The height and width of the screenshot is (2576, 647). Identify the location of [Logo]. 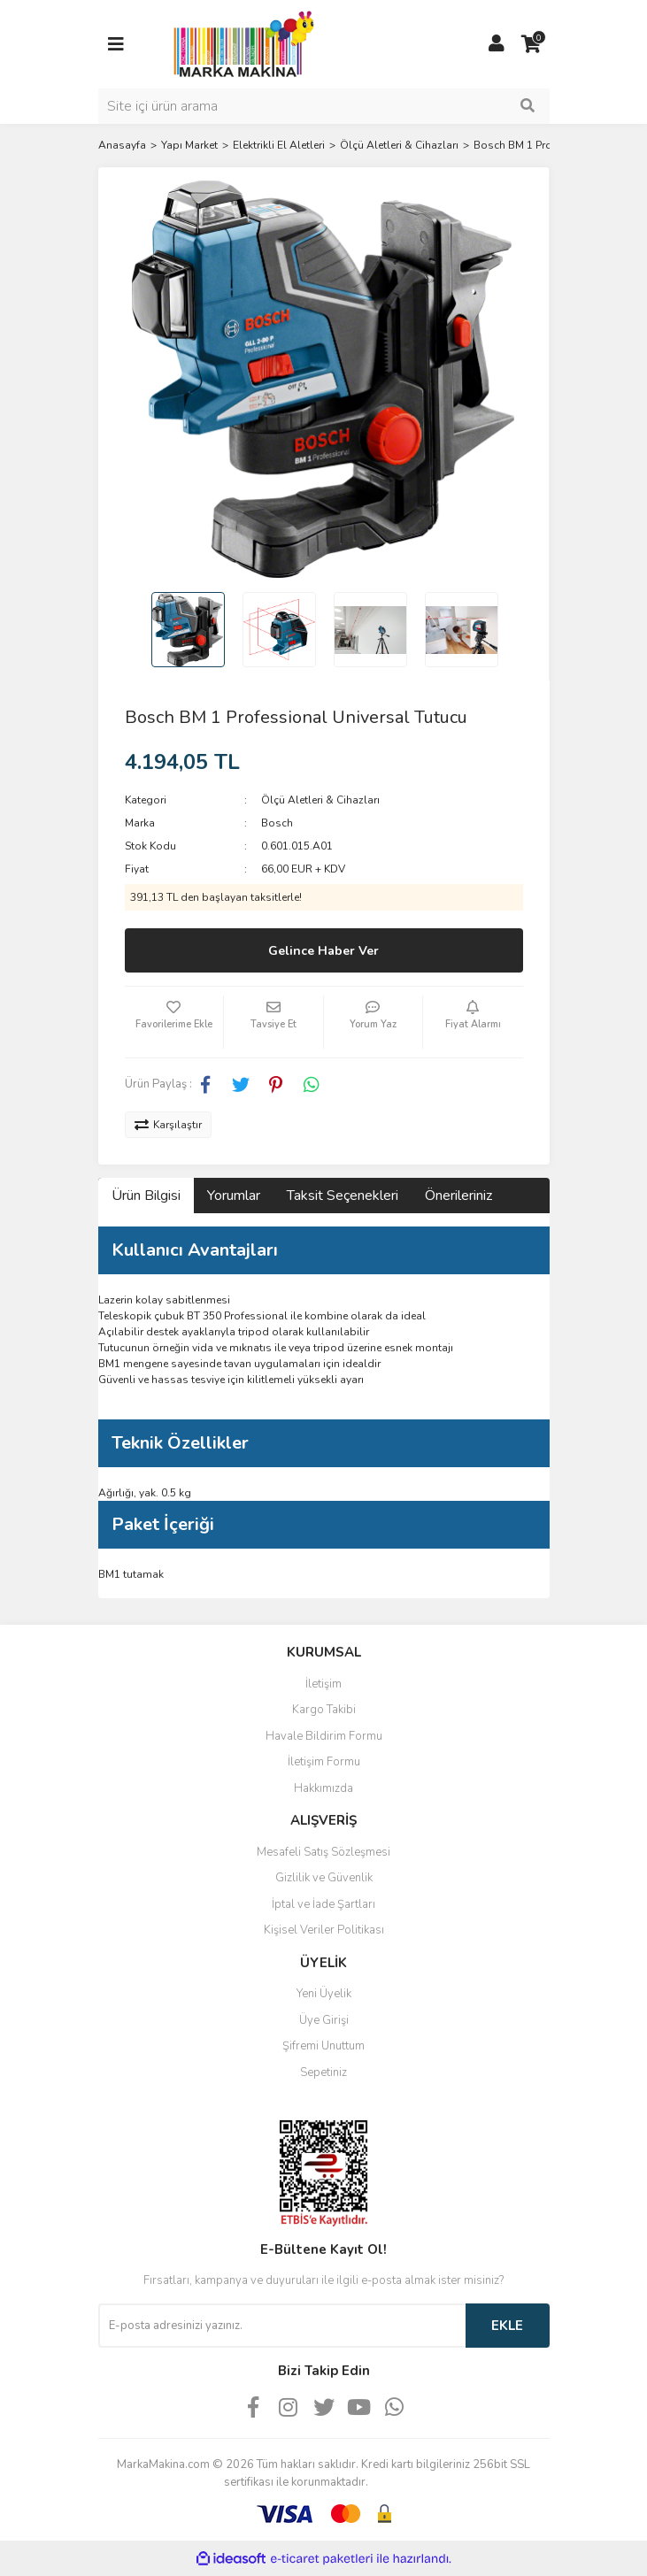
(239, 43).